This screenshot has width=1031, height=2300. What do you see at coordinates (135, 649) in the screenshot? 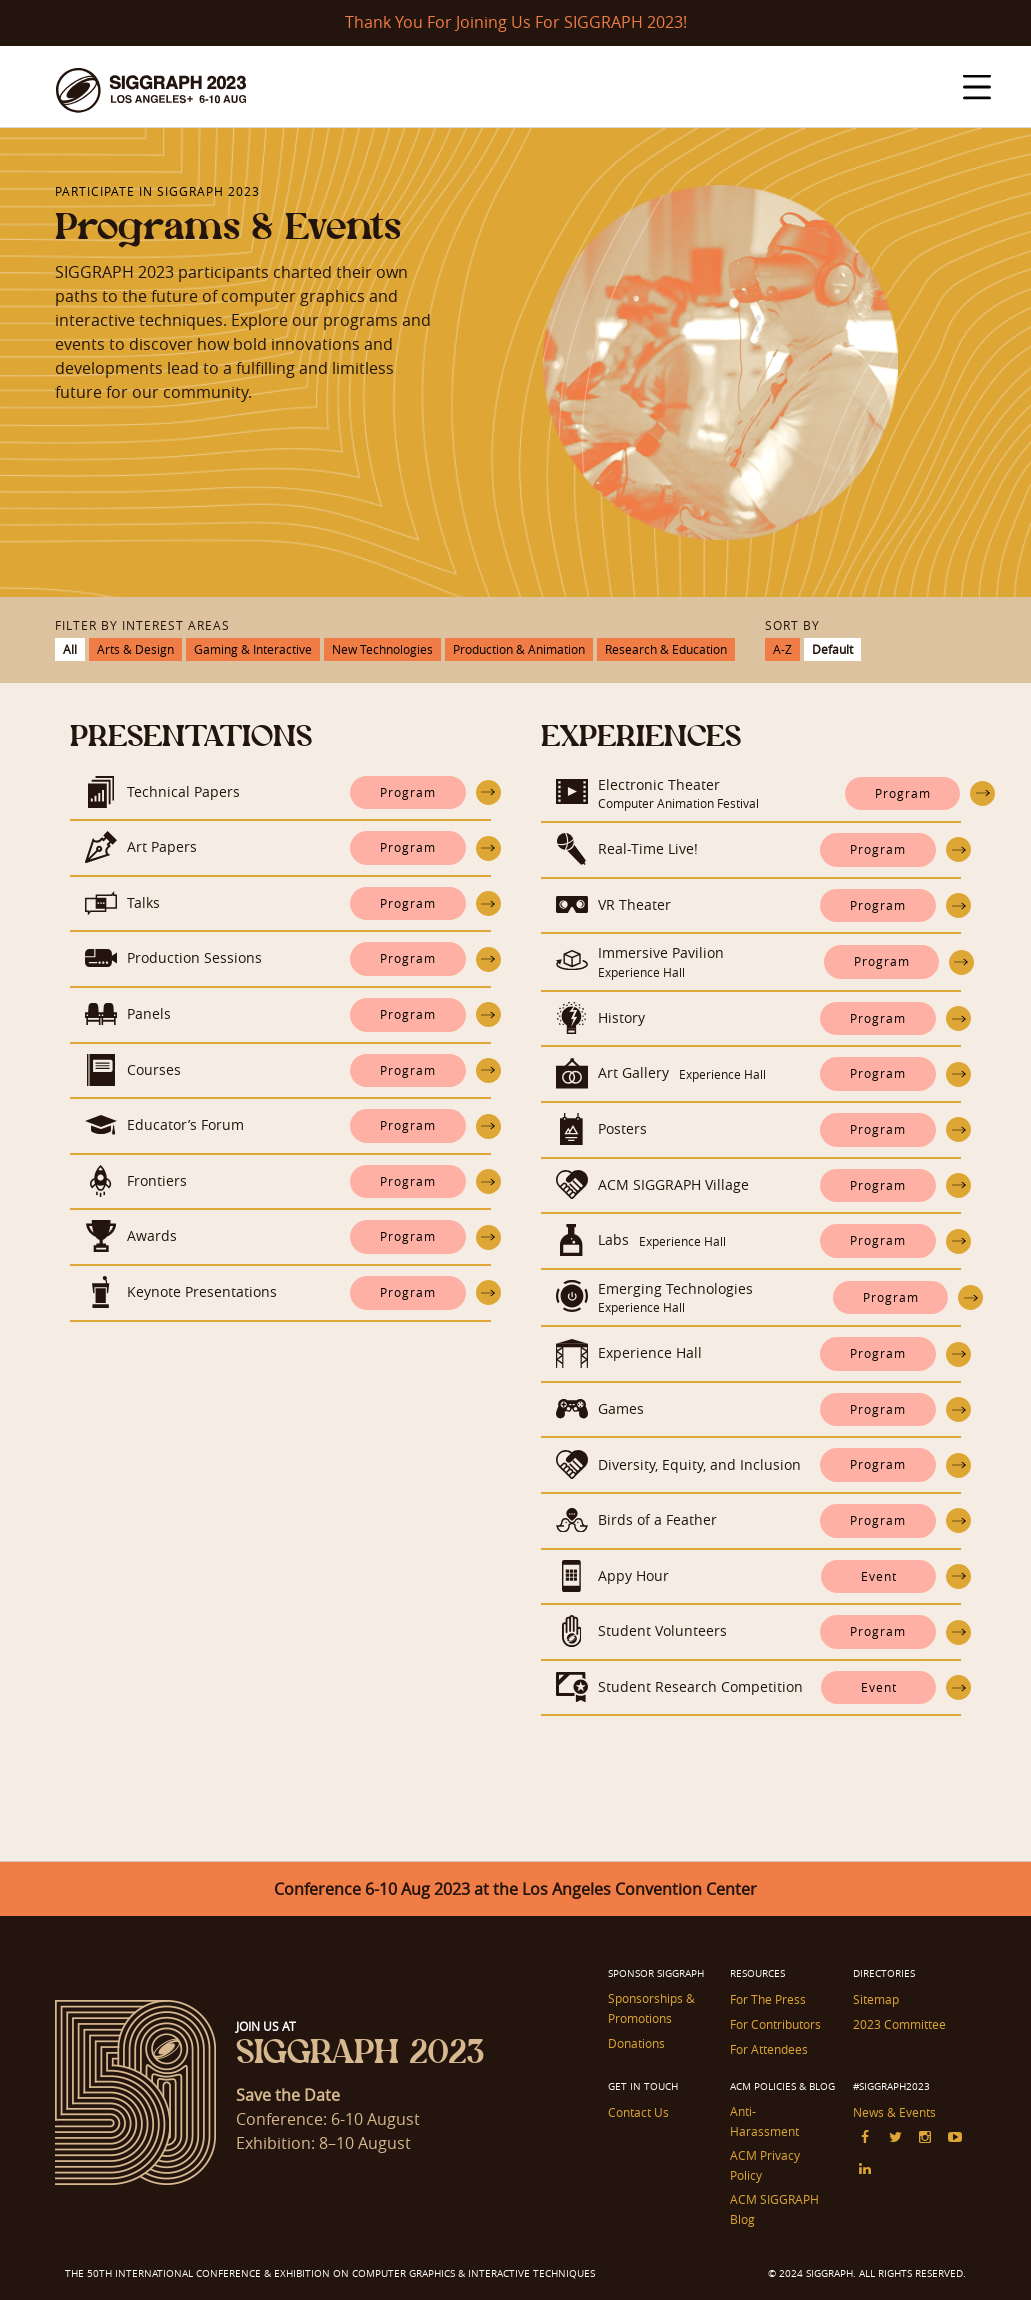
I see `Arts & Design` at bounding box center [135, 649].